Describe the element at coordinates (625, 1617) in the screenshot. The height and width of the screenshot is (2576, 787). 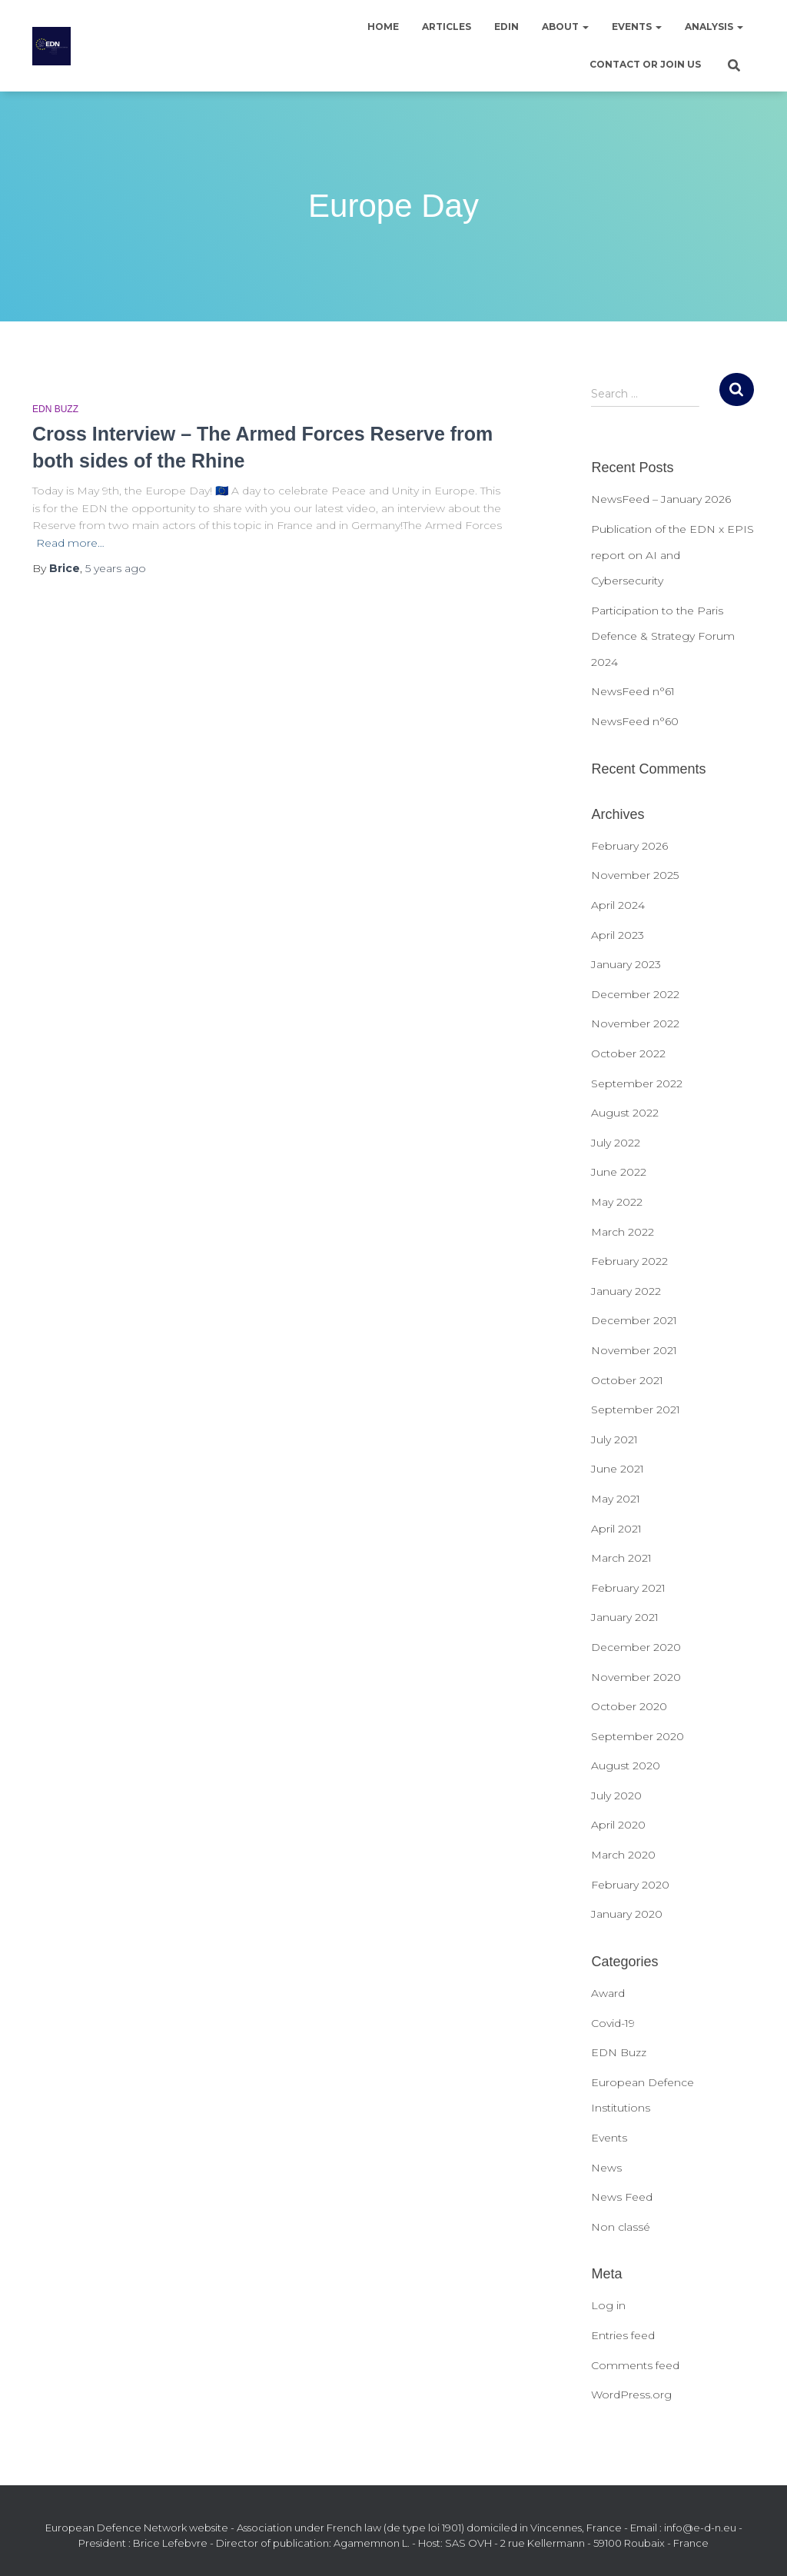
I see `January 2021` at that location.